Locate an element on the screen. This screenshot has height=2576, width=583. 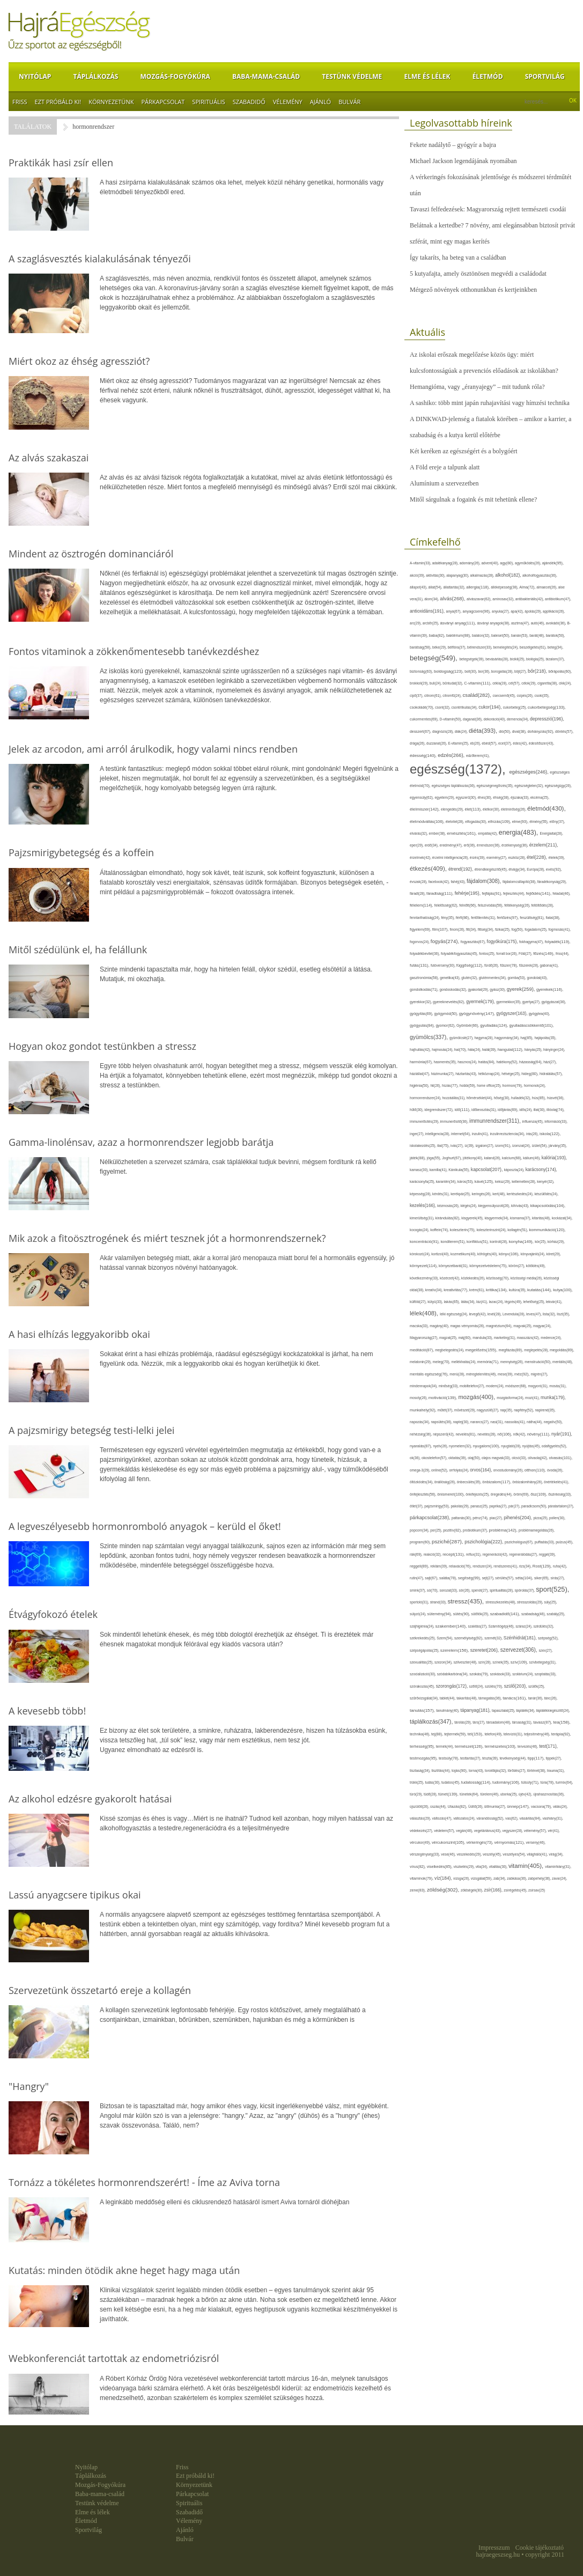
fogmosás(41), is located at coordinates (559, 929).